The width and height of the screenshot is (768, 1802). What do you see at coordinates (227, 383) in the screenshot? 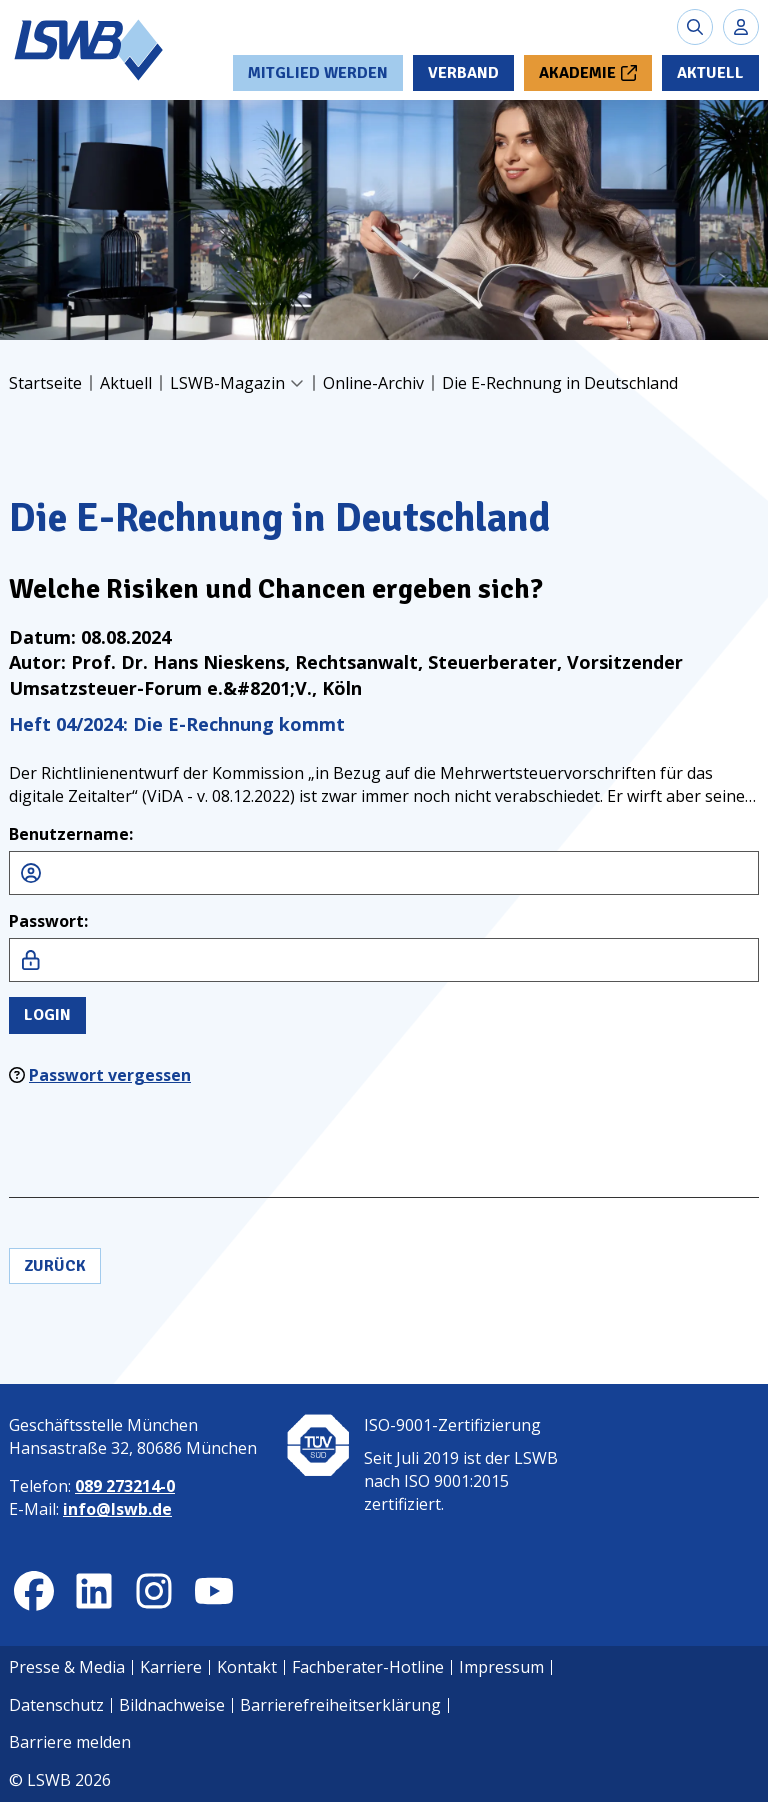
I see `LSWB-Magazin` at bounding box center [227, 383].